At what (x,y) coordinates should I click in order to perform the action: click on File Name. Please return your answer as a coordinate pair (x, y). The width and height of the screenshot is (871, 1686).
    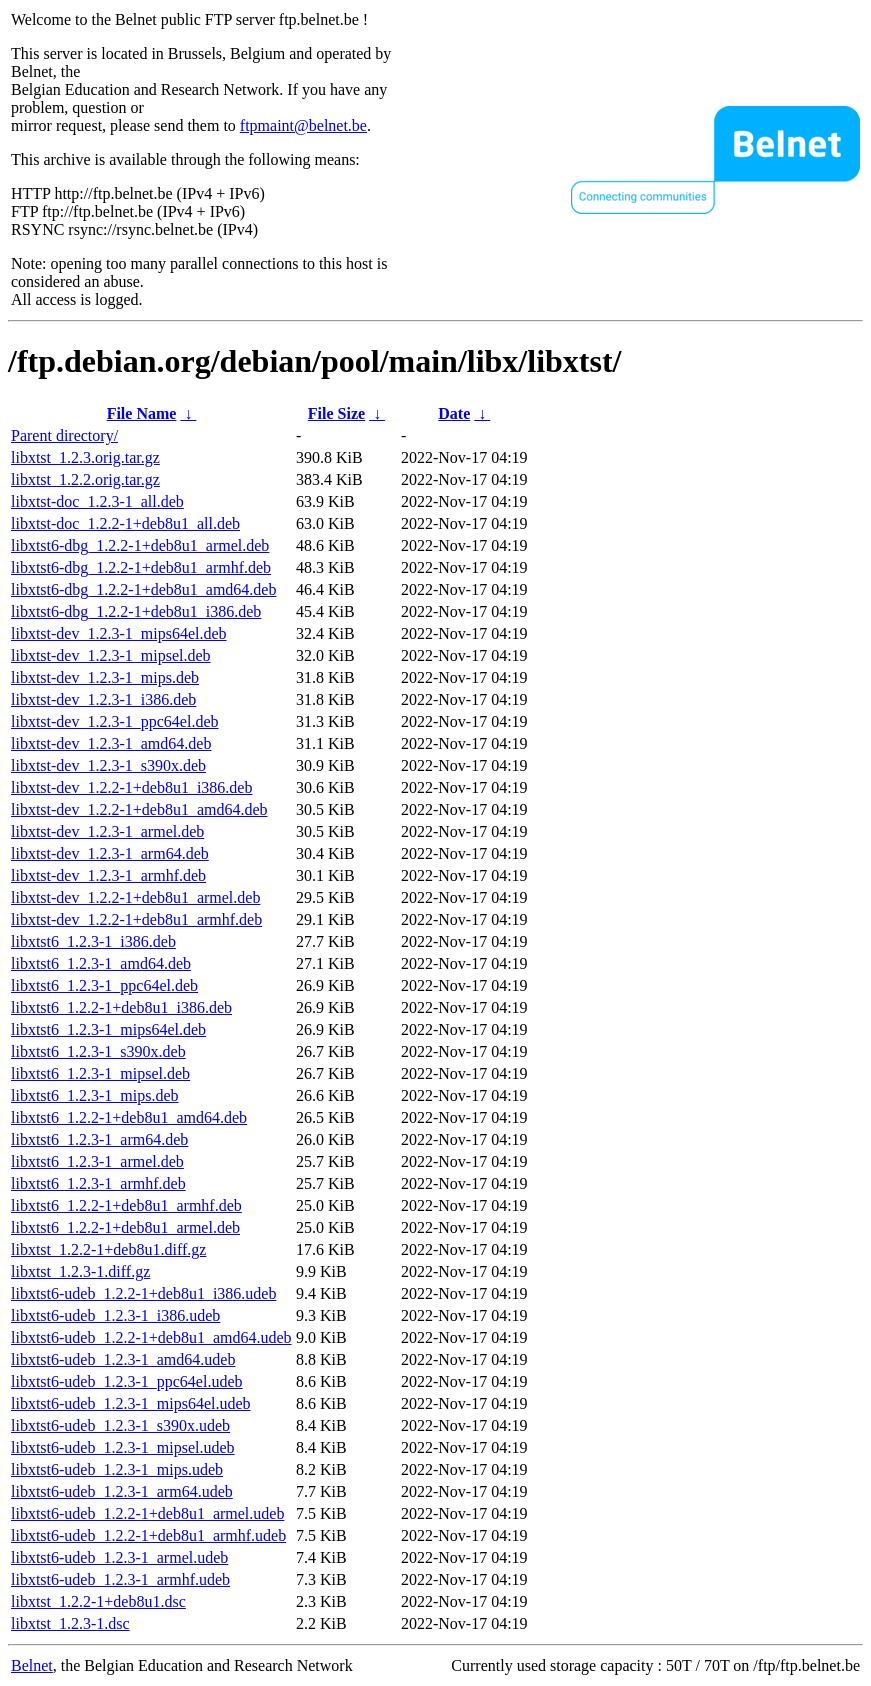
    Looking at the image, I should click on (142, 413).